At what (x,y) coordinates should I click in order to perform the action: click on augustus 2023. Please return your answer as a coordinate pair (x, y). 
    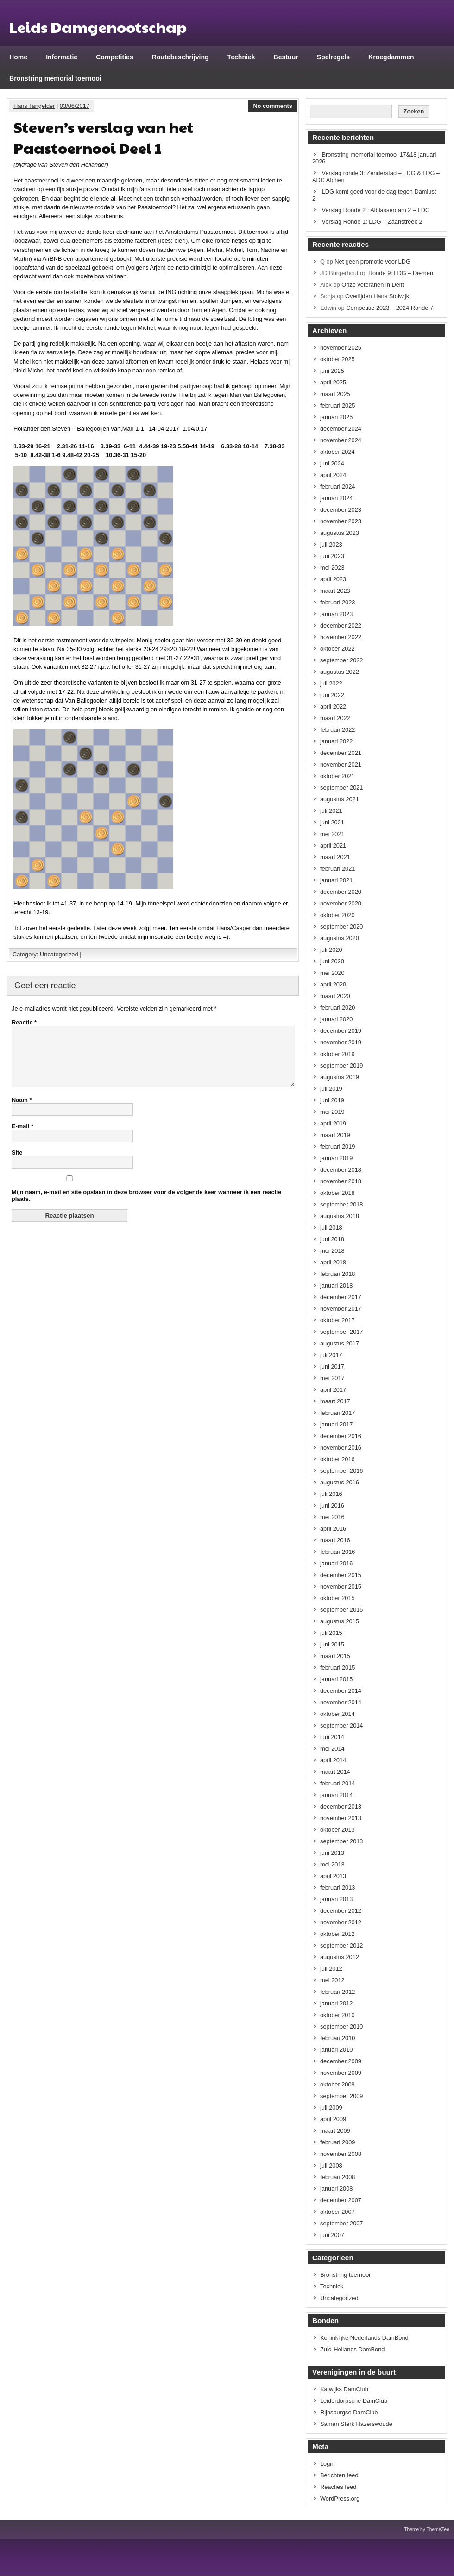
    Looking at the image, I should click on (339, 532).